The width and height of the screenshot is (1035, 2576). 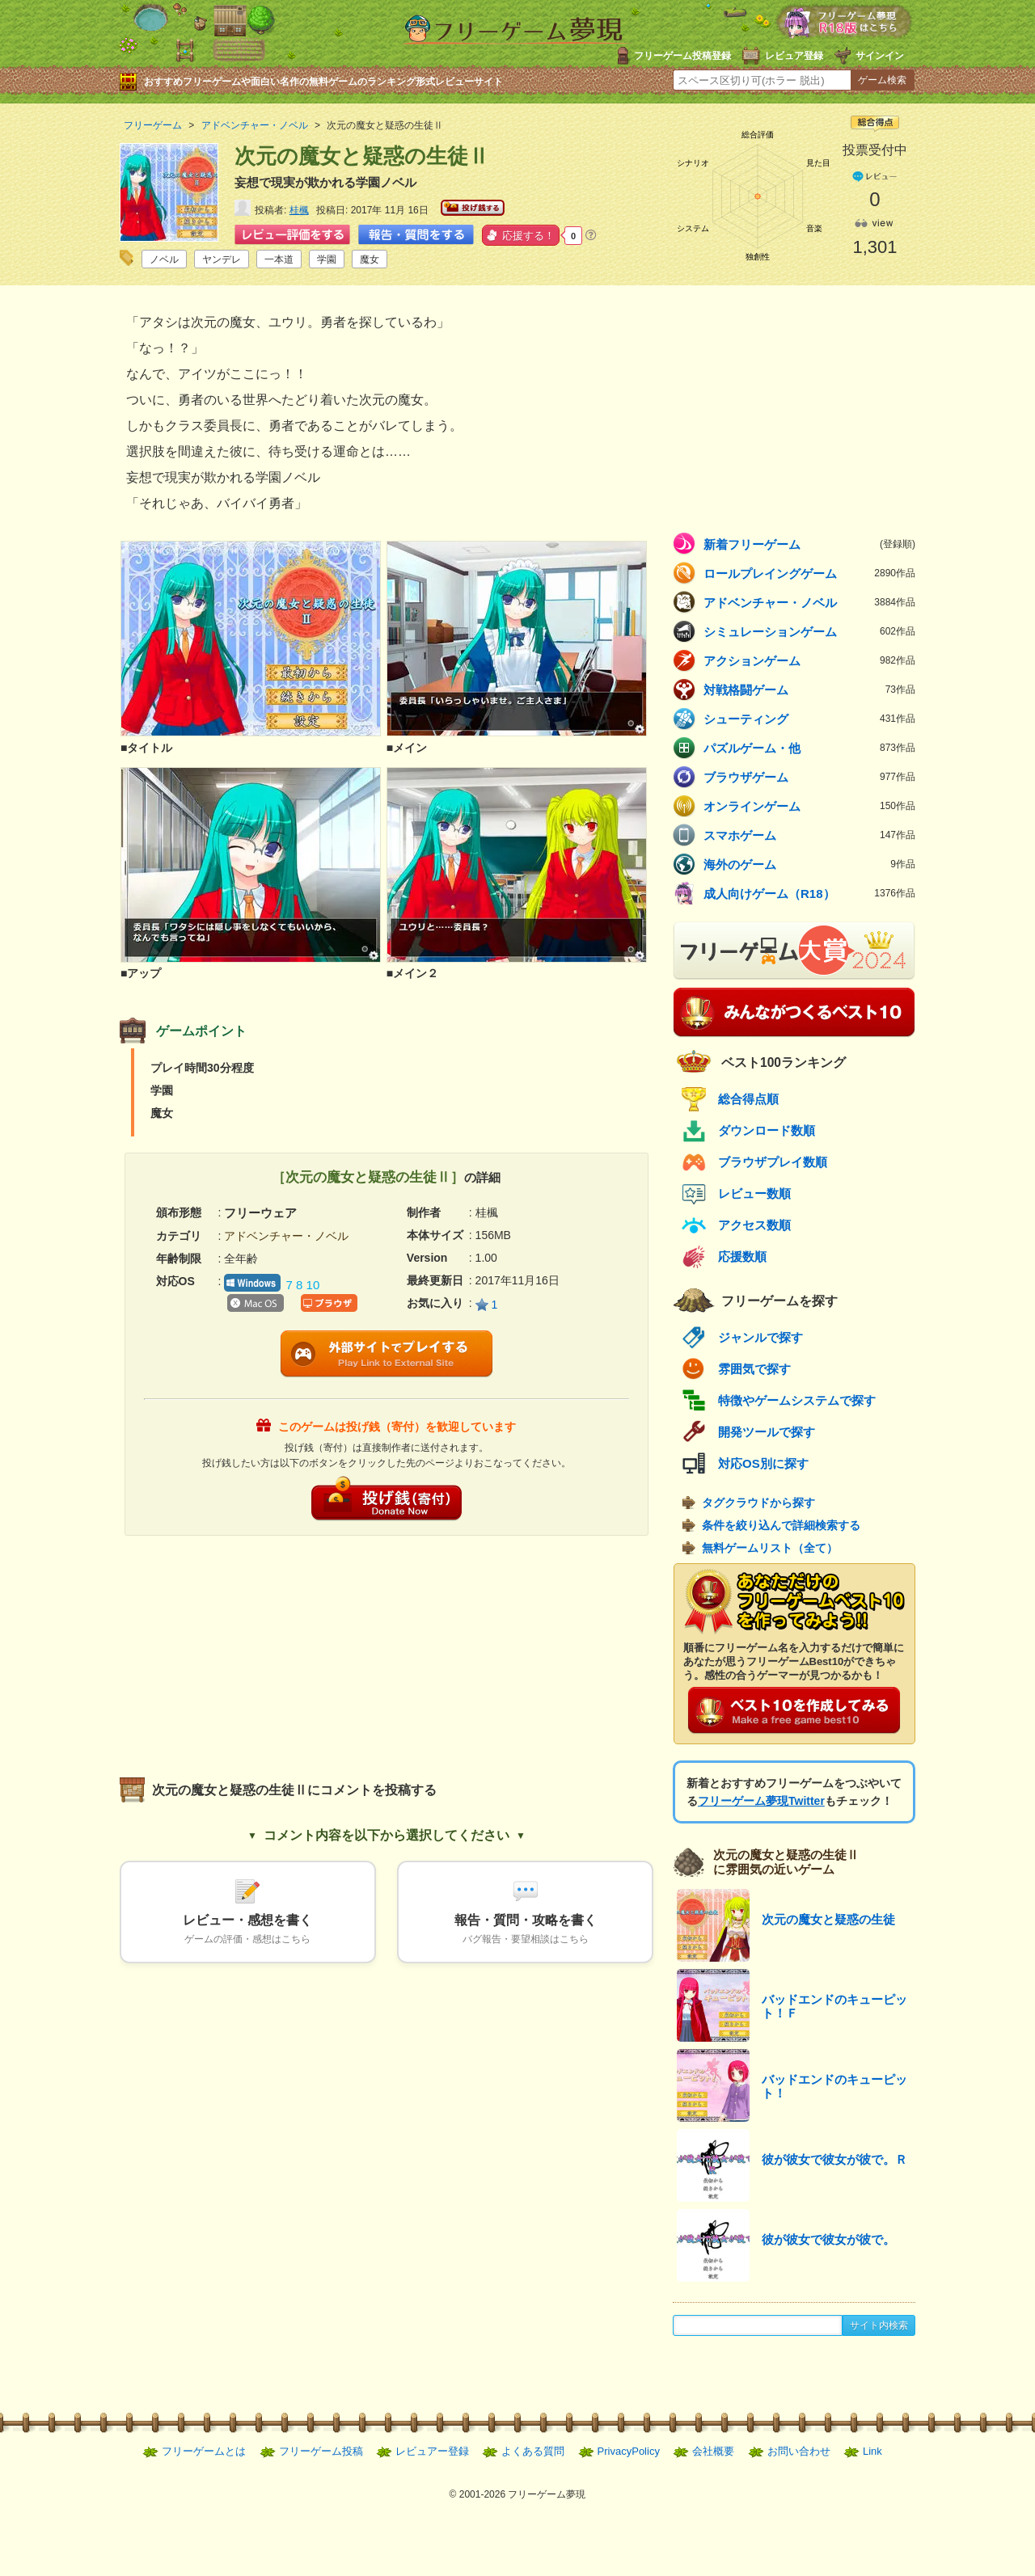 What do you see at coordinates (754, 1193) in the screenshot?
I see `レビュー数順` at bounding box center [754, 1193].